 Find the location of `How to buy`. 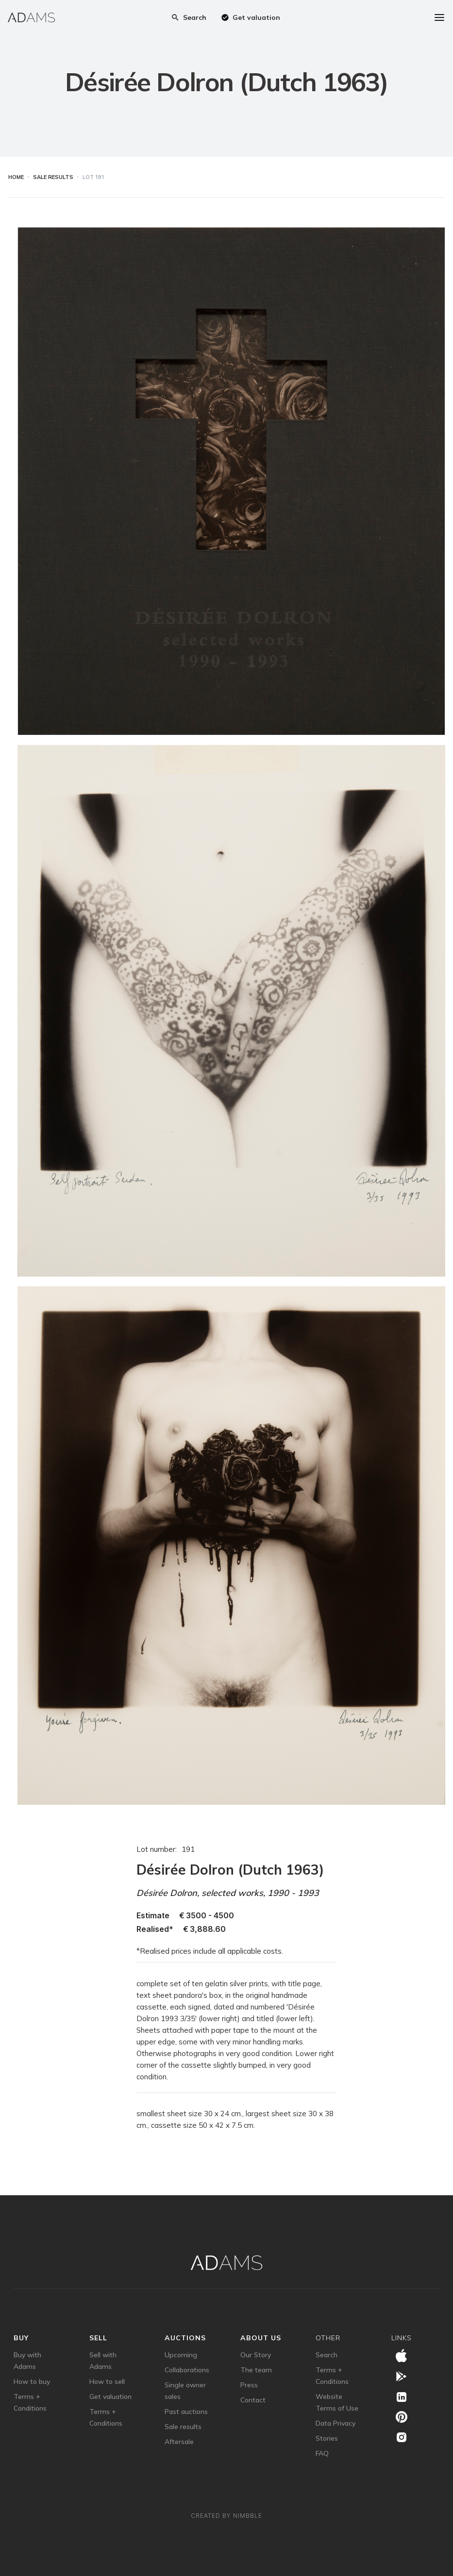

How to buy is located at coordinates (32, 2381).